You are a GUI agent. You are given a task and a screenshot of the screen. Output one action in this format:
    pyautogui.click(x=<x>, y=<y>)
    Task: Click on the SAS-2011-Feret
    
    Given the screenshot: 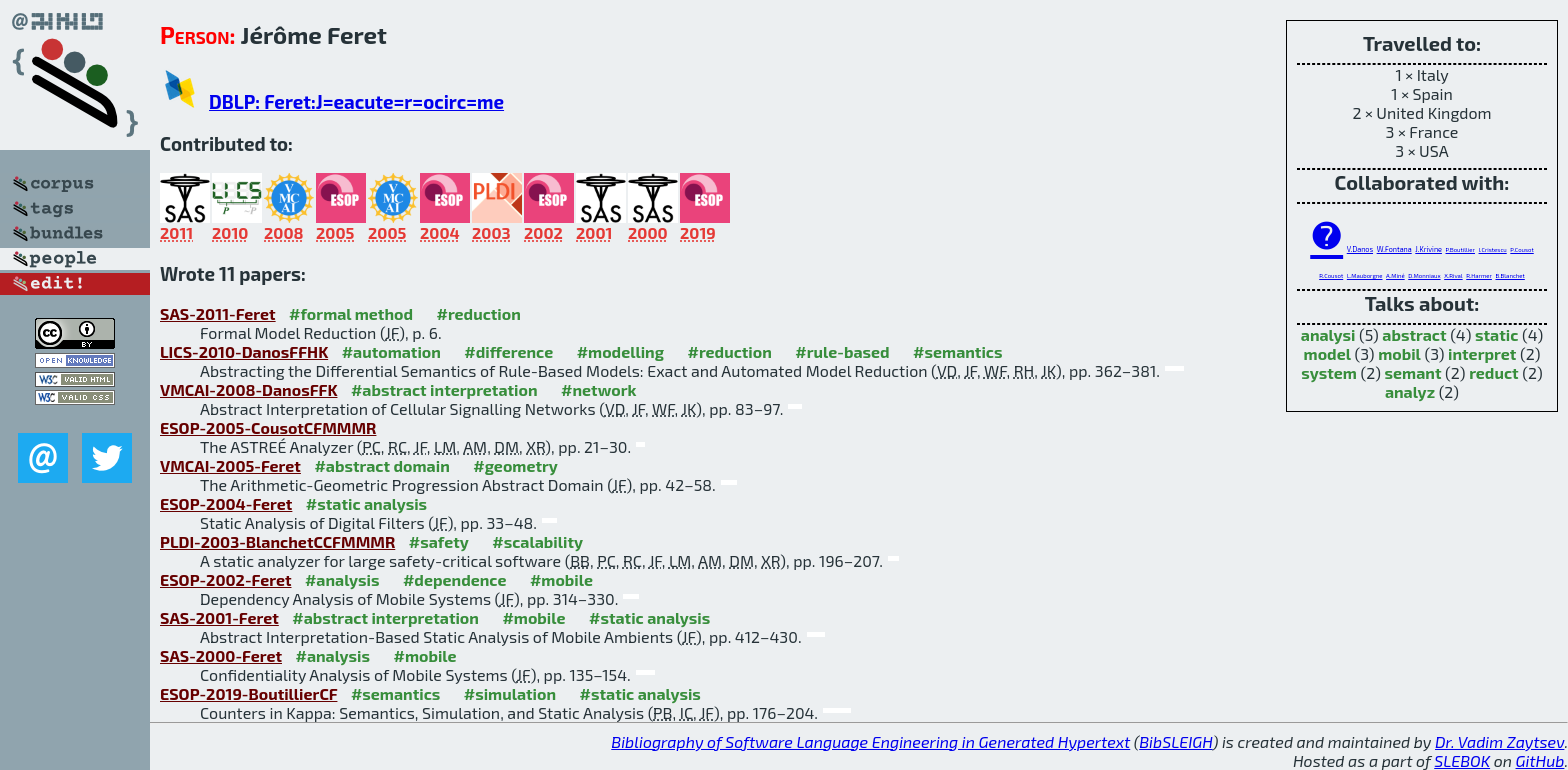 What is the action you would take?
    pyautogui.click(x=218, y=313)
    